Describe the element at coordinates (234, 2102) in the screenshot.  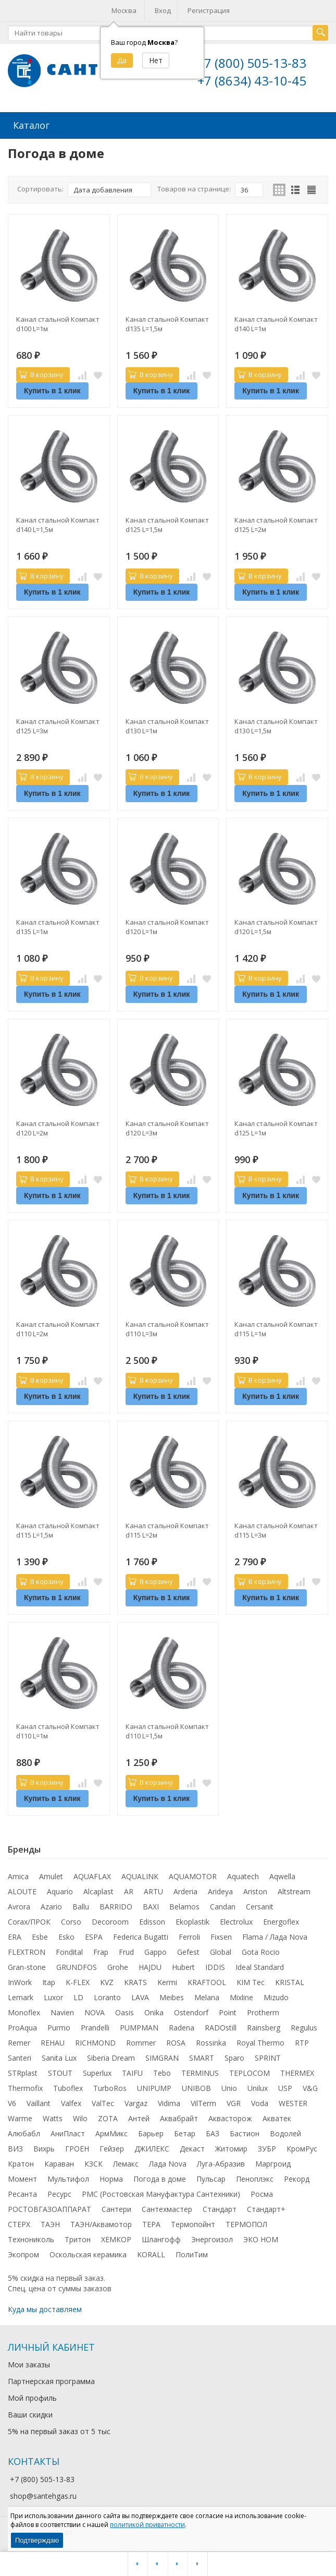
I see `VGR` at that location.